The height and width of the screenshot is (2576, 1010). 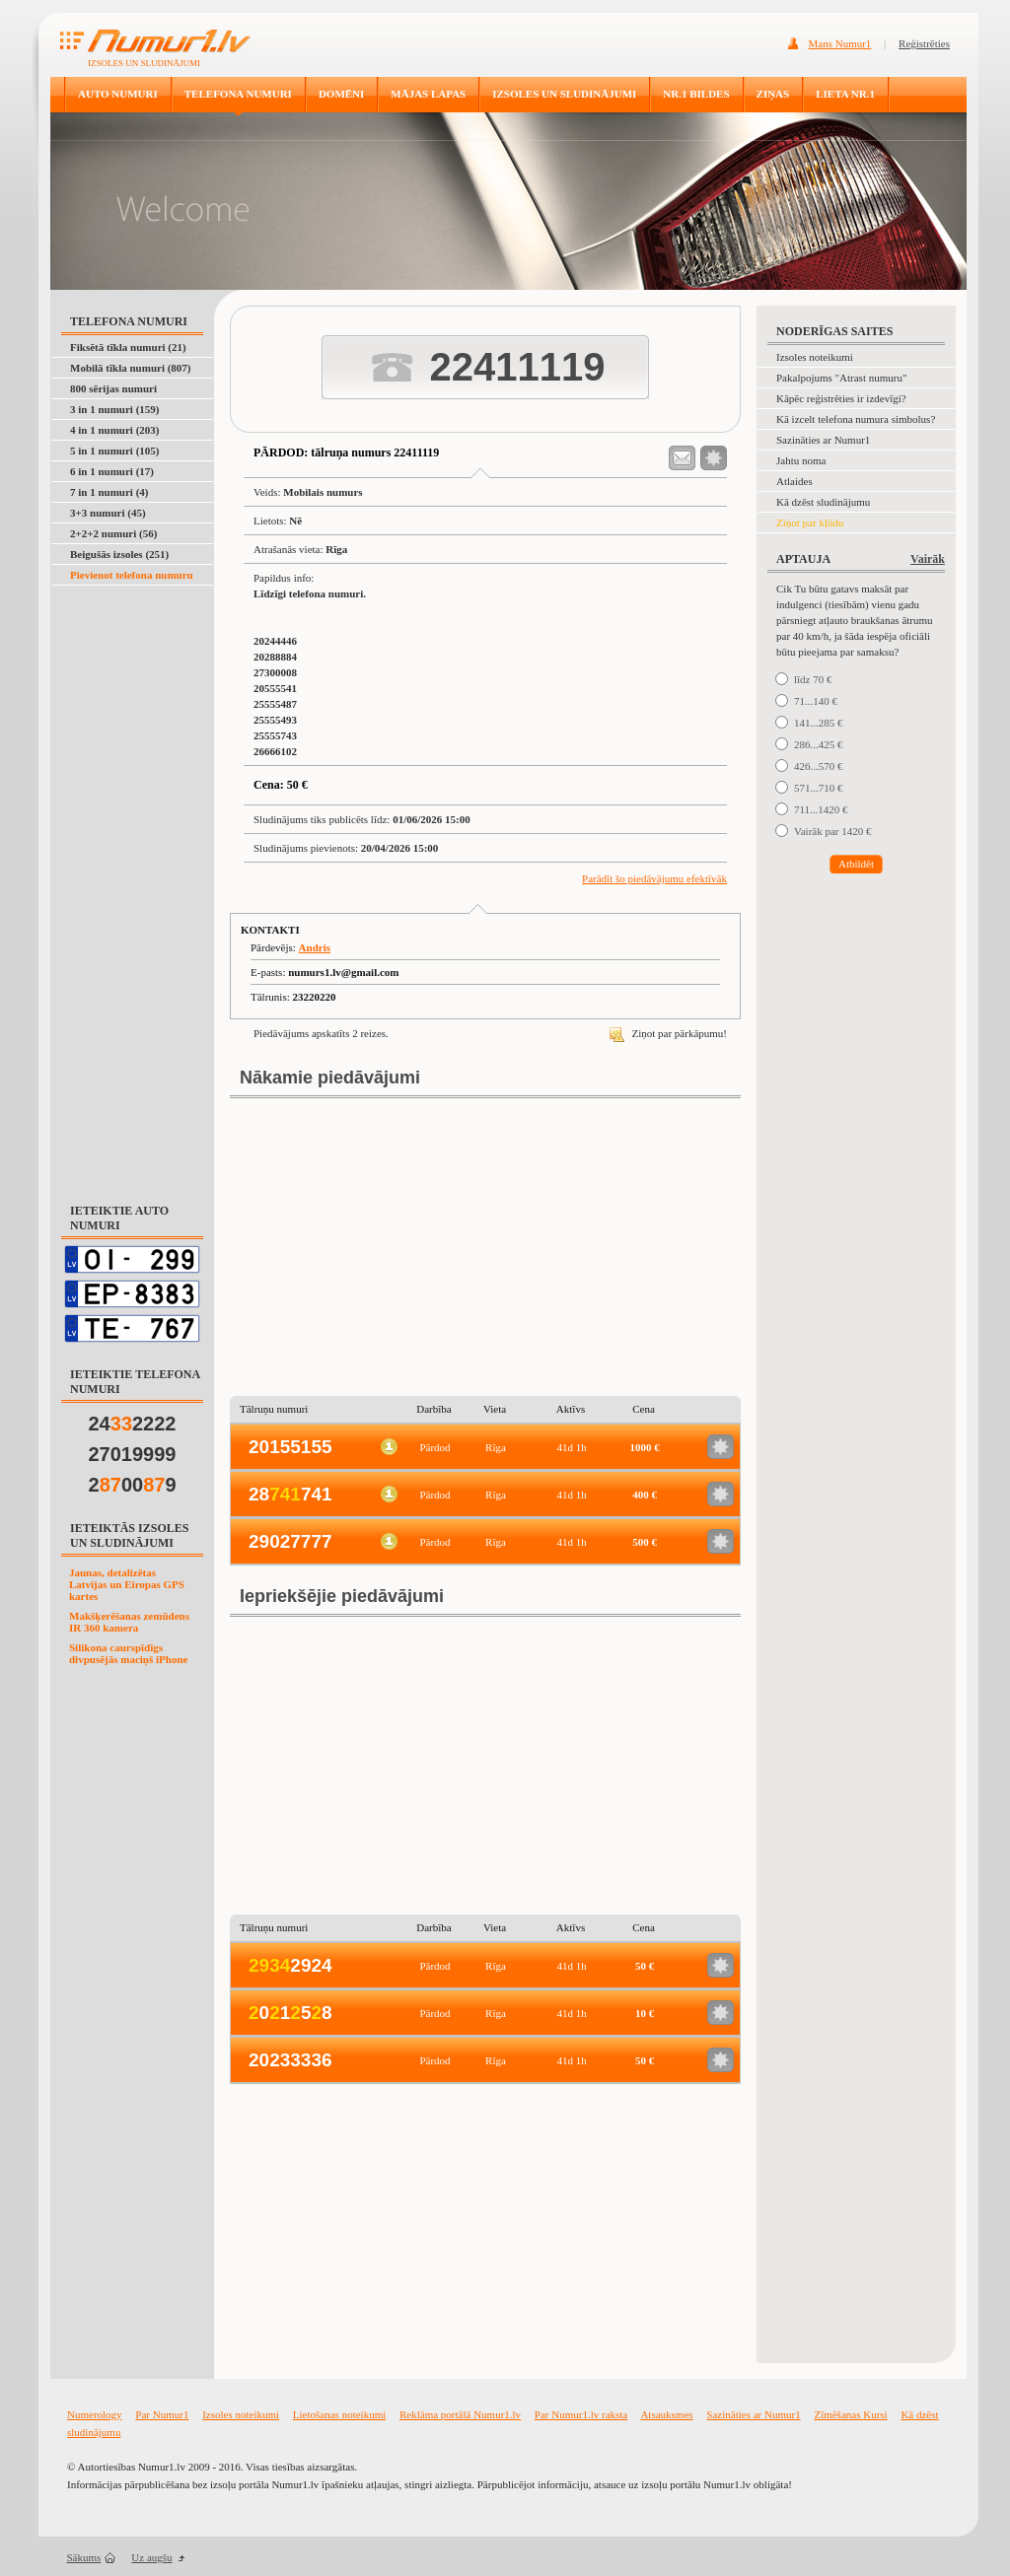 I want to click on 2+2+2 numuri (56), so click(x=113, y=533).